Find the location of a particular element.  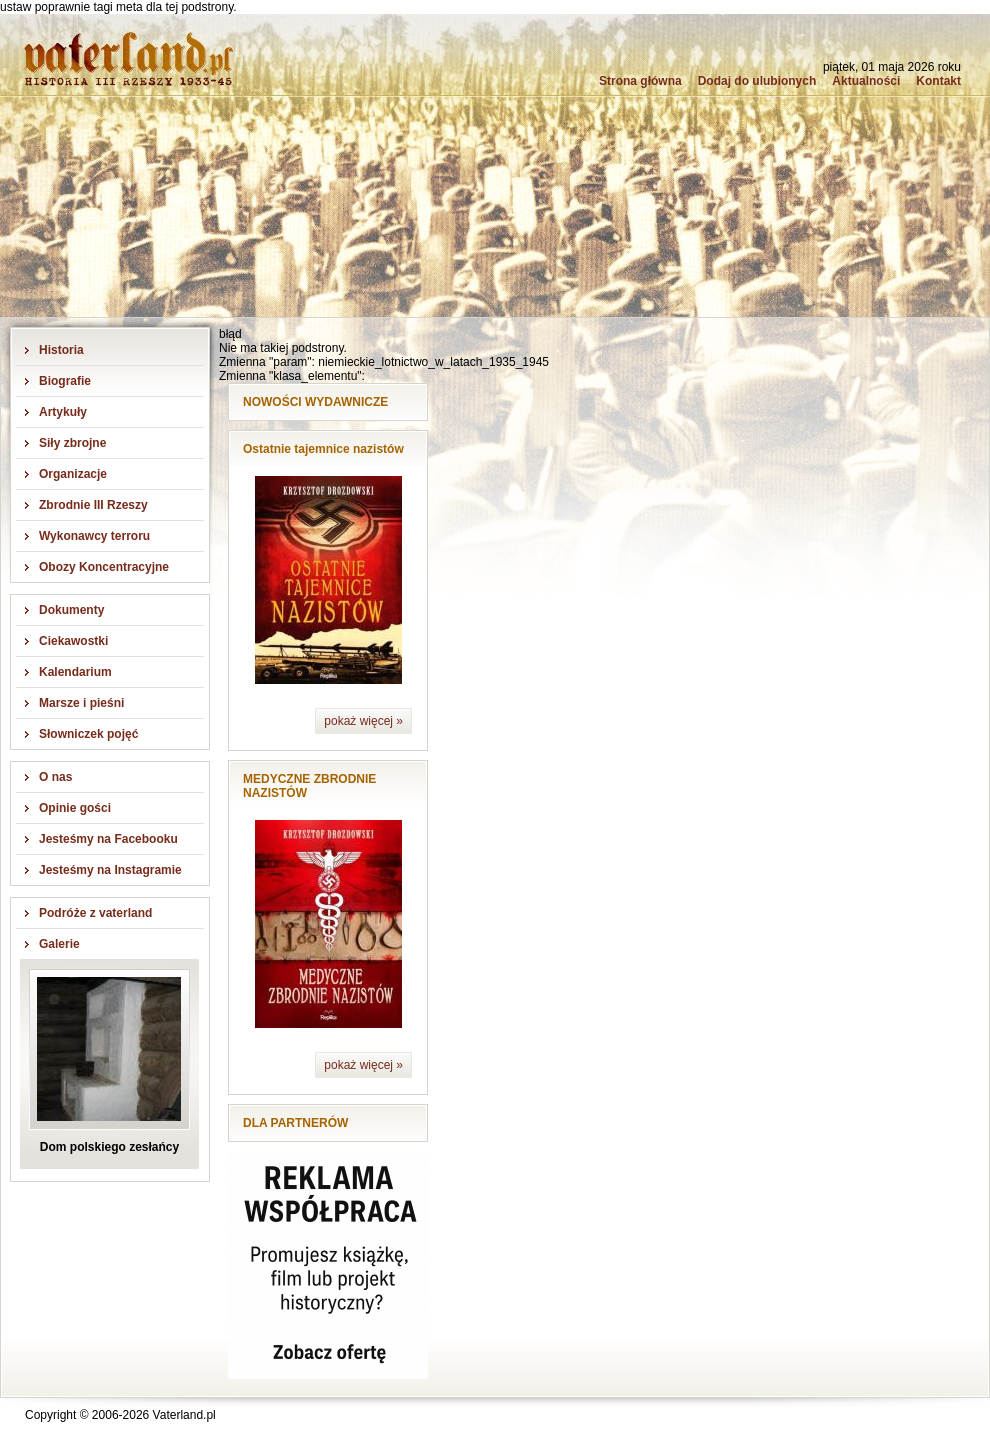

Historia is located at coordinates (61, 350).